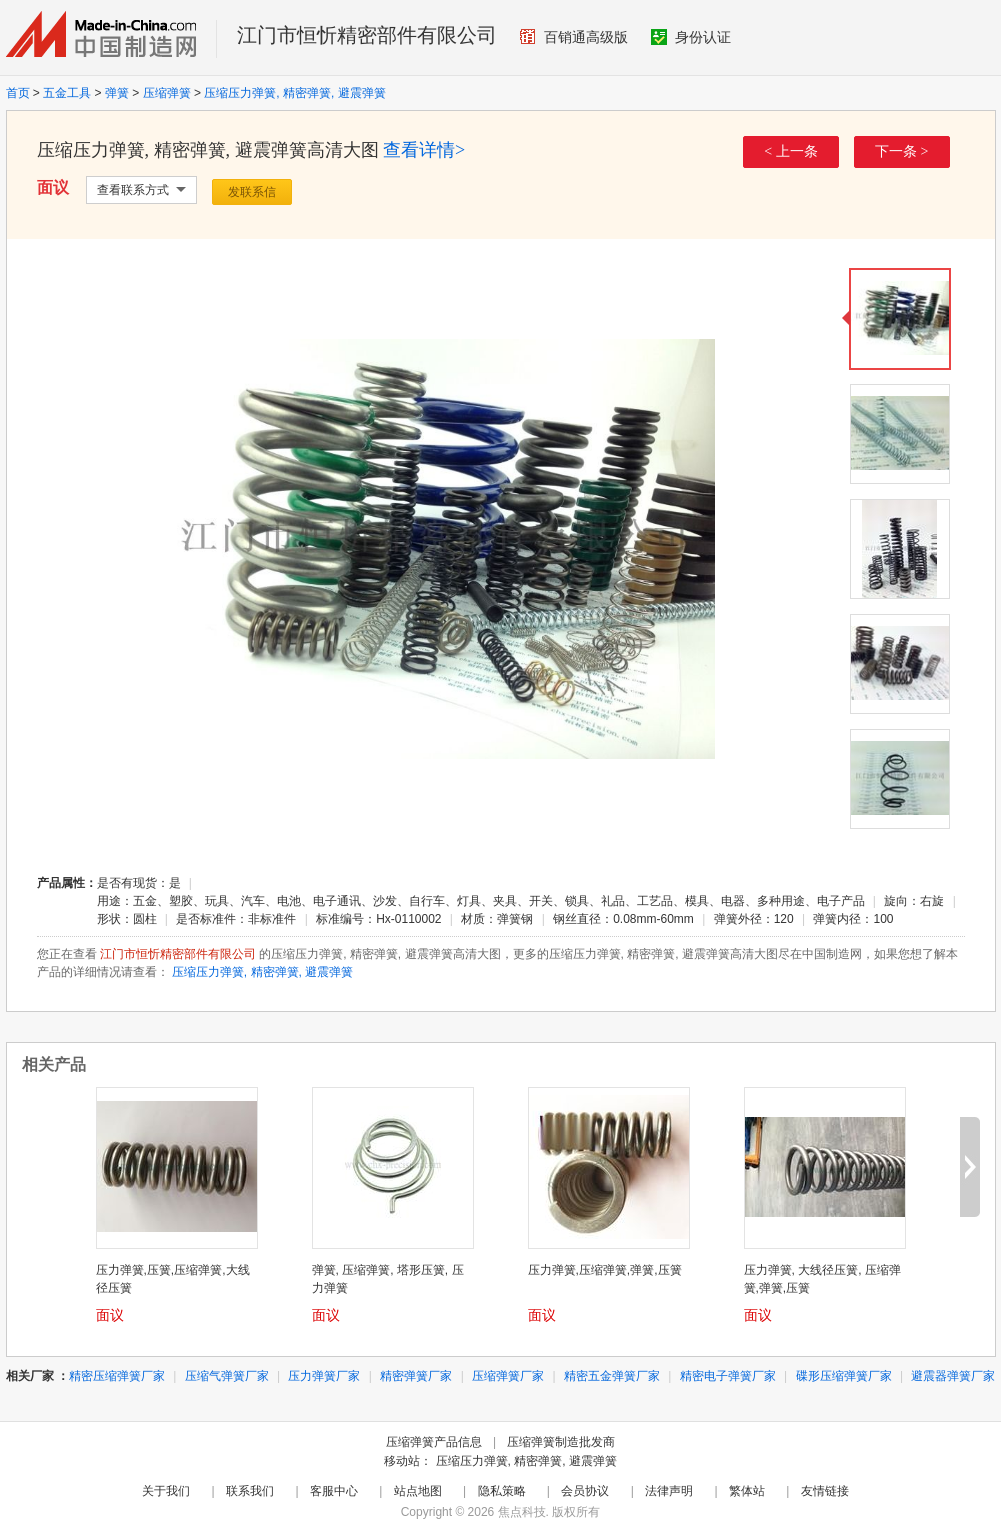 This screenshot has height=1532, width=1001. Describe the element at coordinates (669, 1491) in the screenshot. I see `法律声明` at that location.